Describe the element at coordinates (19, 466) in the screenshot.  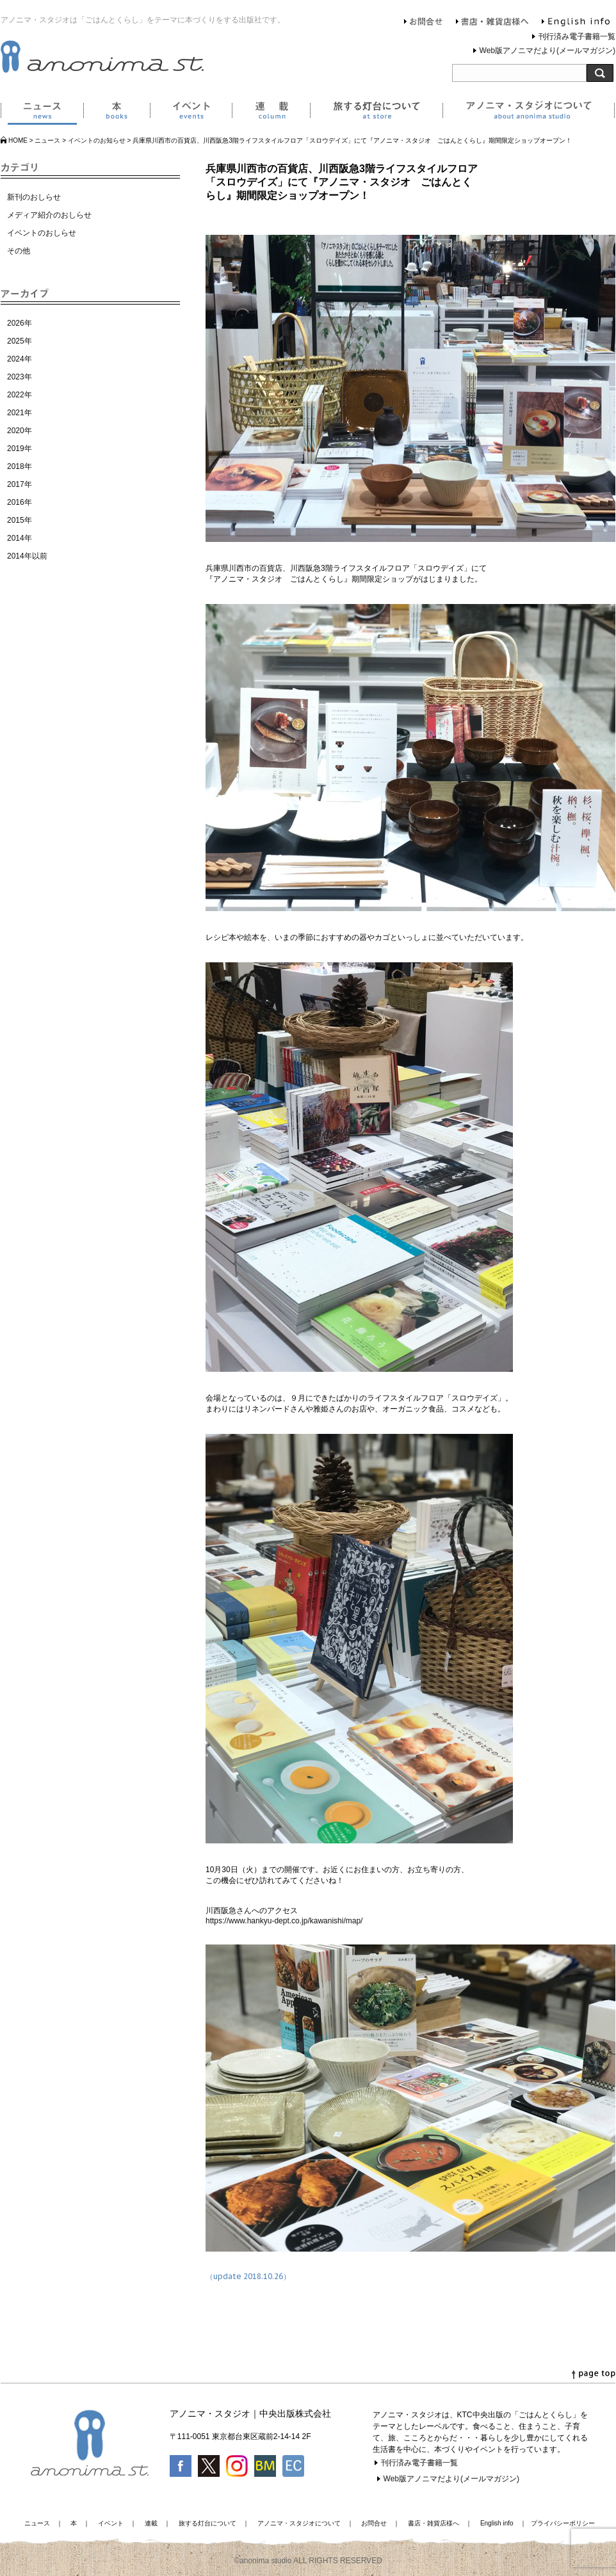
I see `2018年` at that location.